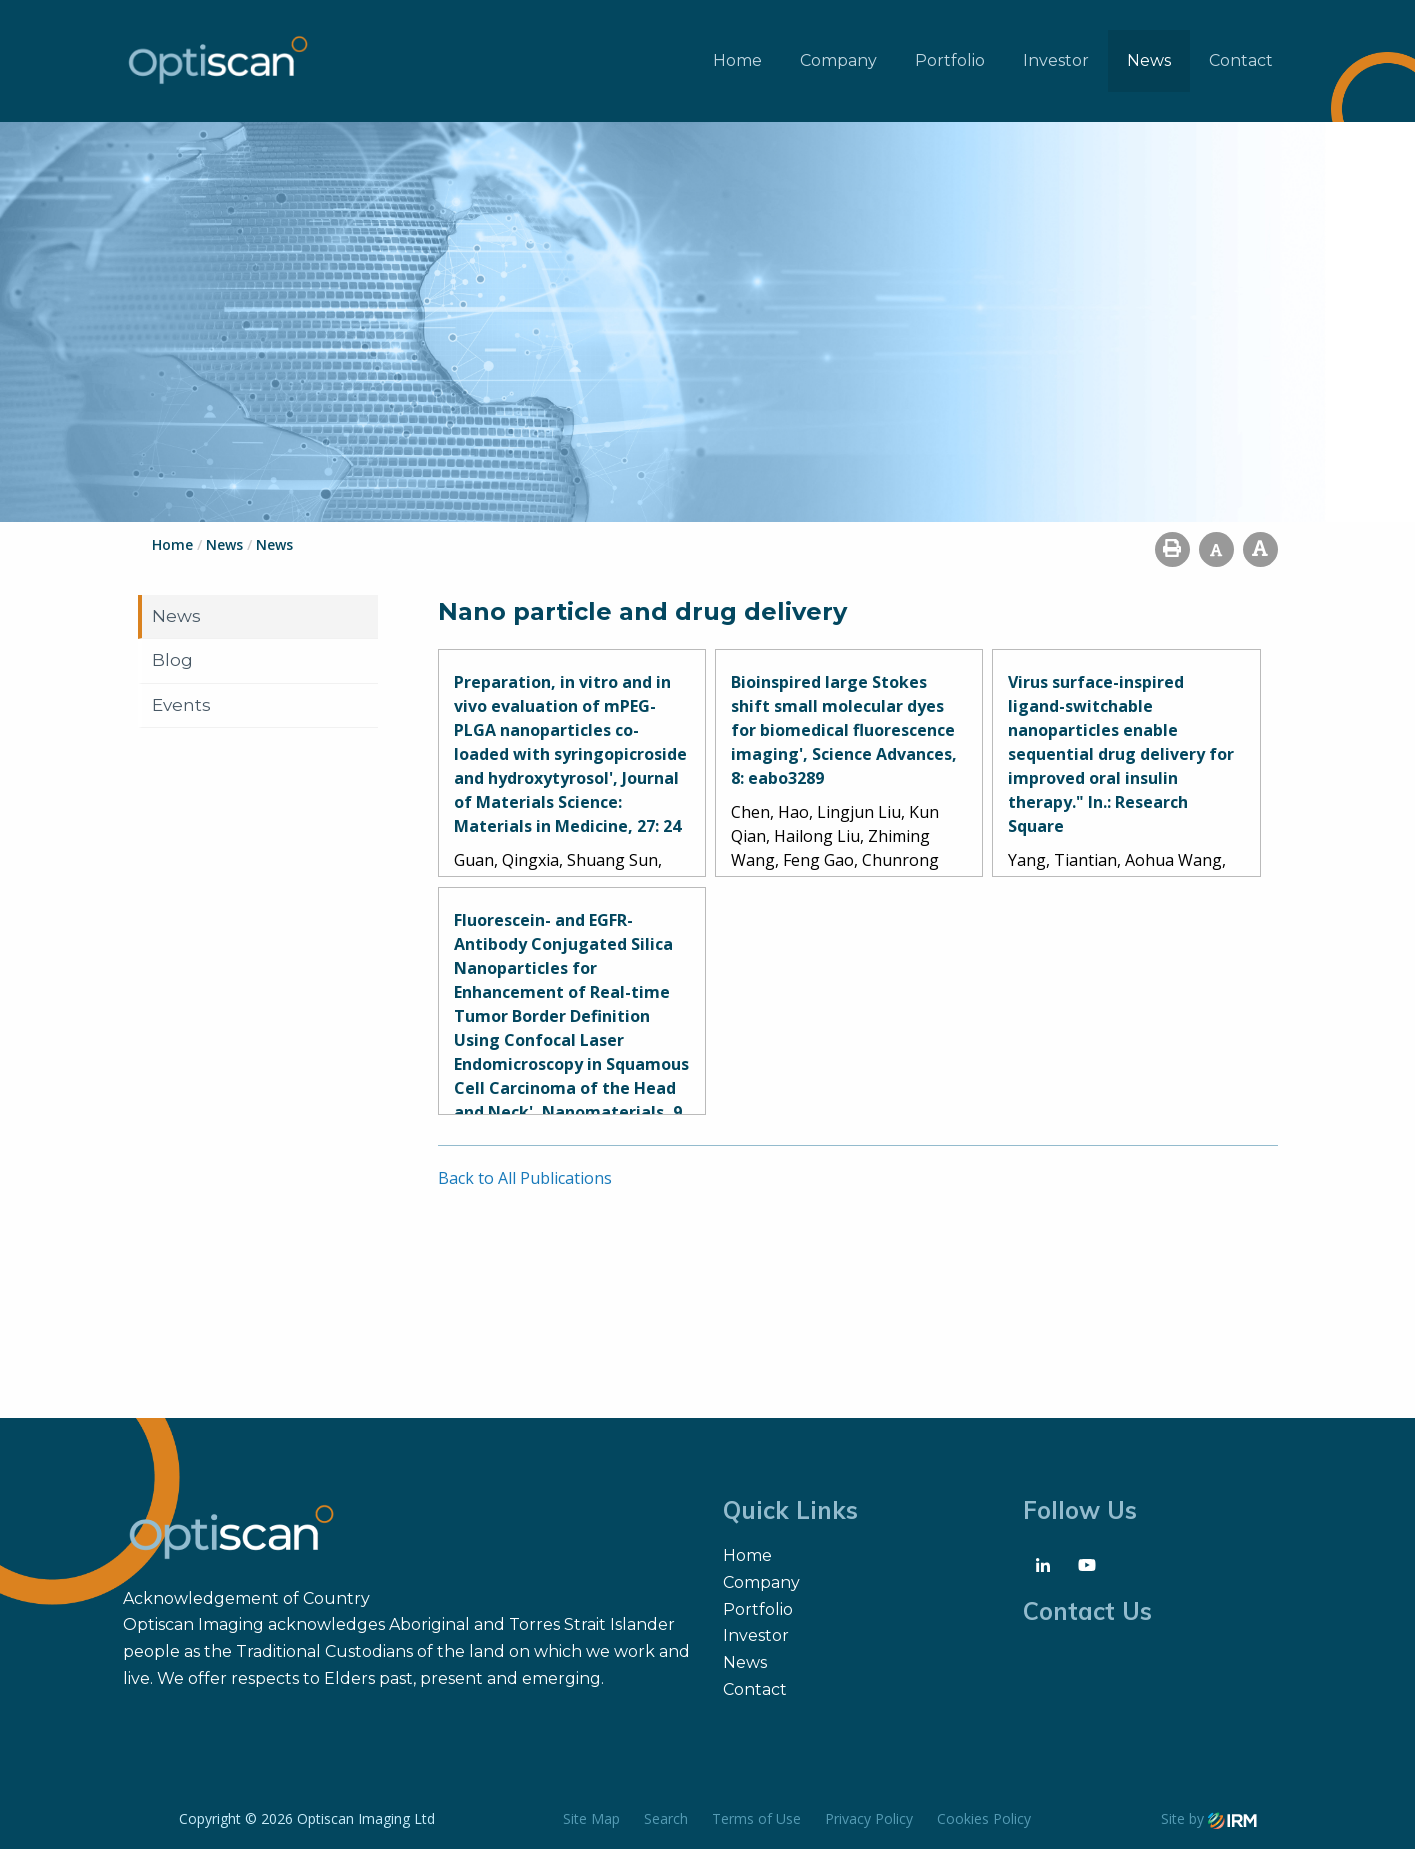 This screenshot has width=1415, height=1849. Describe the element at coordinates (844, 730) in the screenshot. I see `Bioinspired large Stokes shift small molecular dyes for biomedical fluorescence imaging', Science Advances, 8: eabo3289` at that location.